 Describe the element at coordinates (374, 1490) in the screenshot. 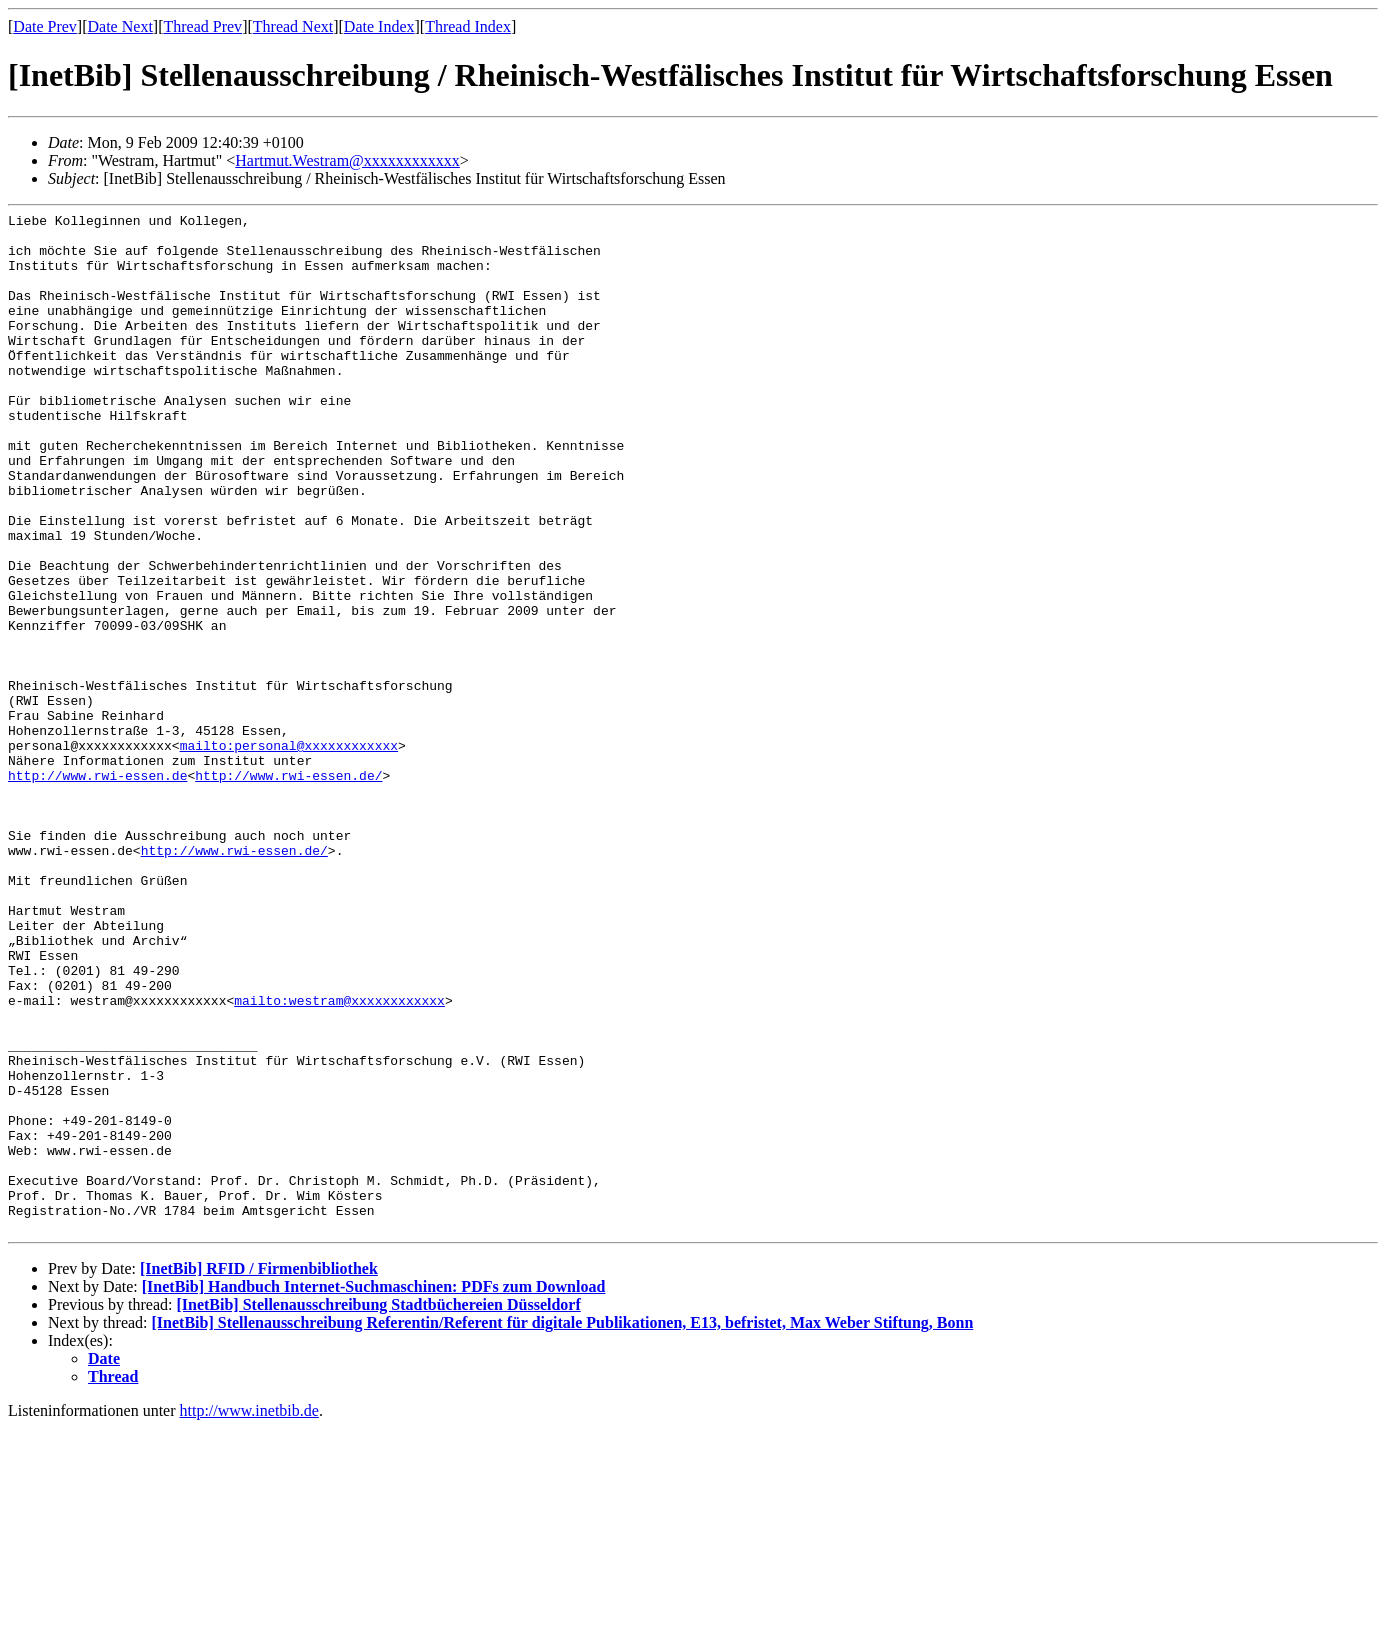

I see `[InetBib] Handbuch Internet-Suchmaschinen: PDFs zum Download` at that location.